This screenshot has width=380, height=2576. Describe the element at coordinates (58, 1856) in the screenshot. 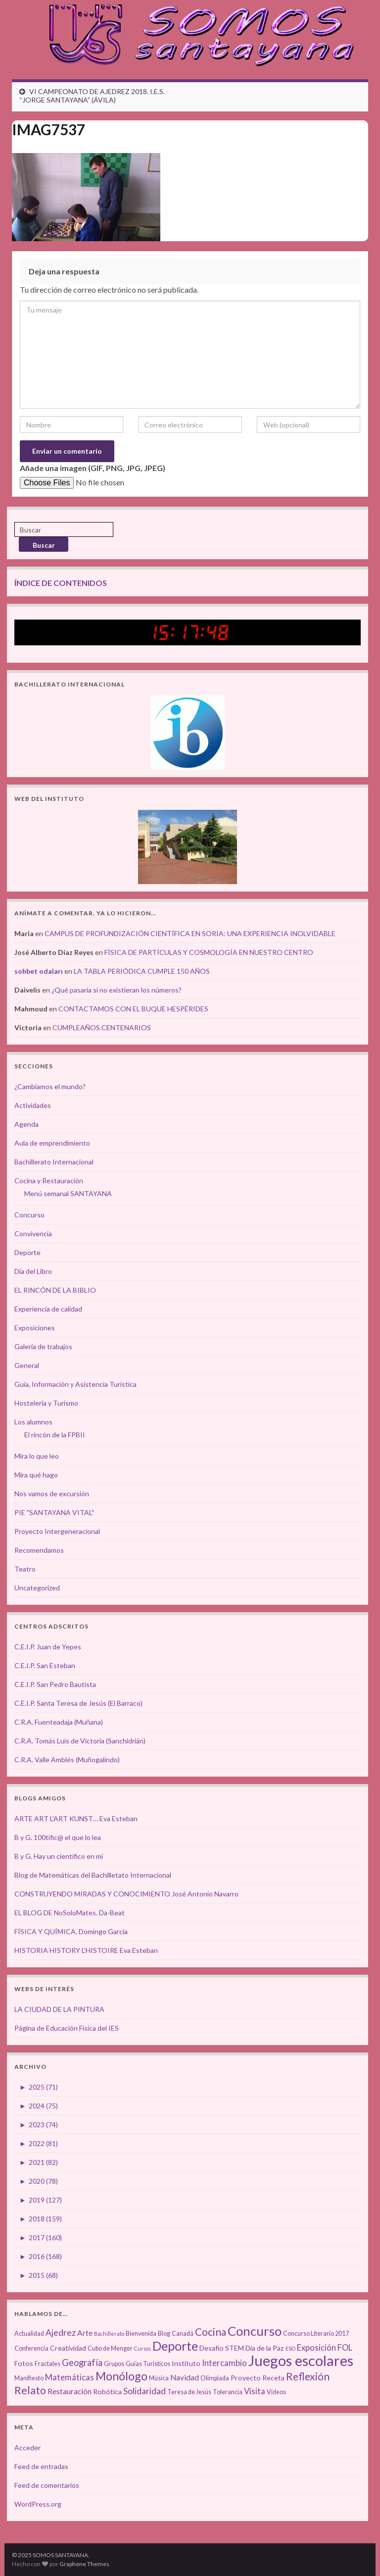

I see `B y G. Hay un científico en mí` at that location.